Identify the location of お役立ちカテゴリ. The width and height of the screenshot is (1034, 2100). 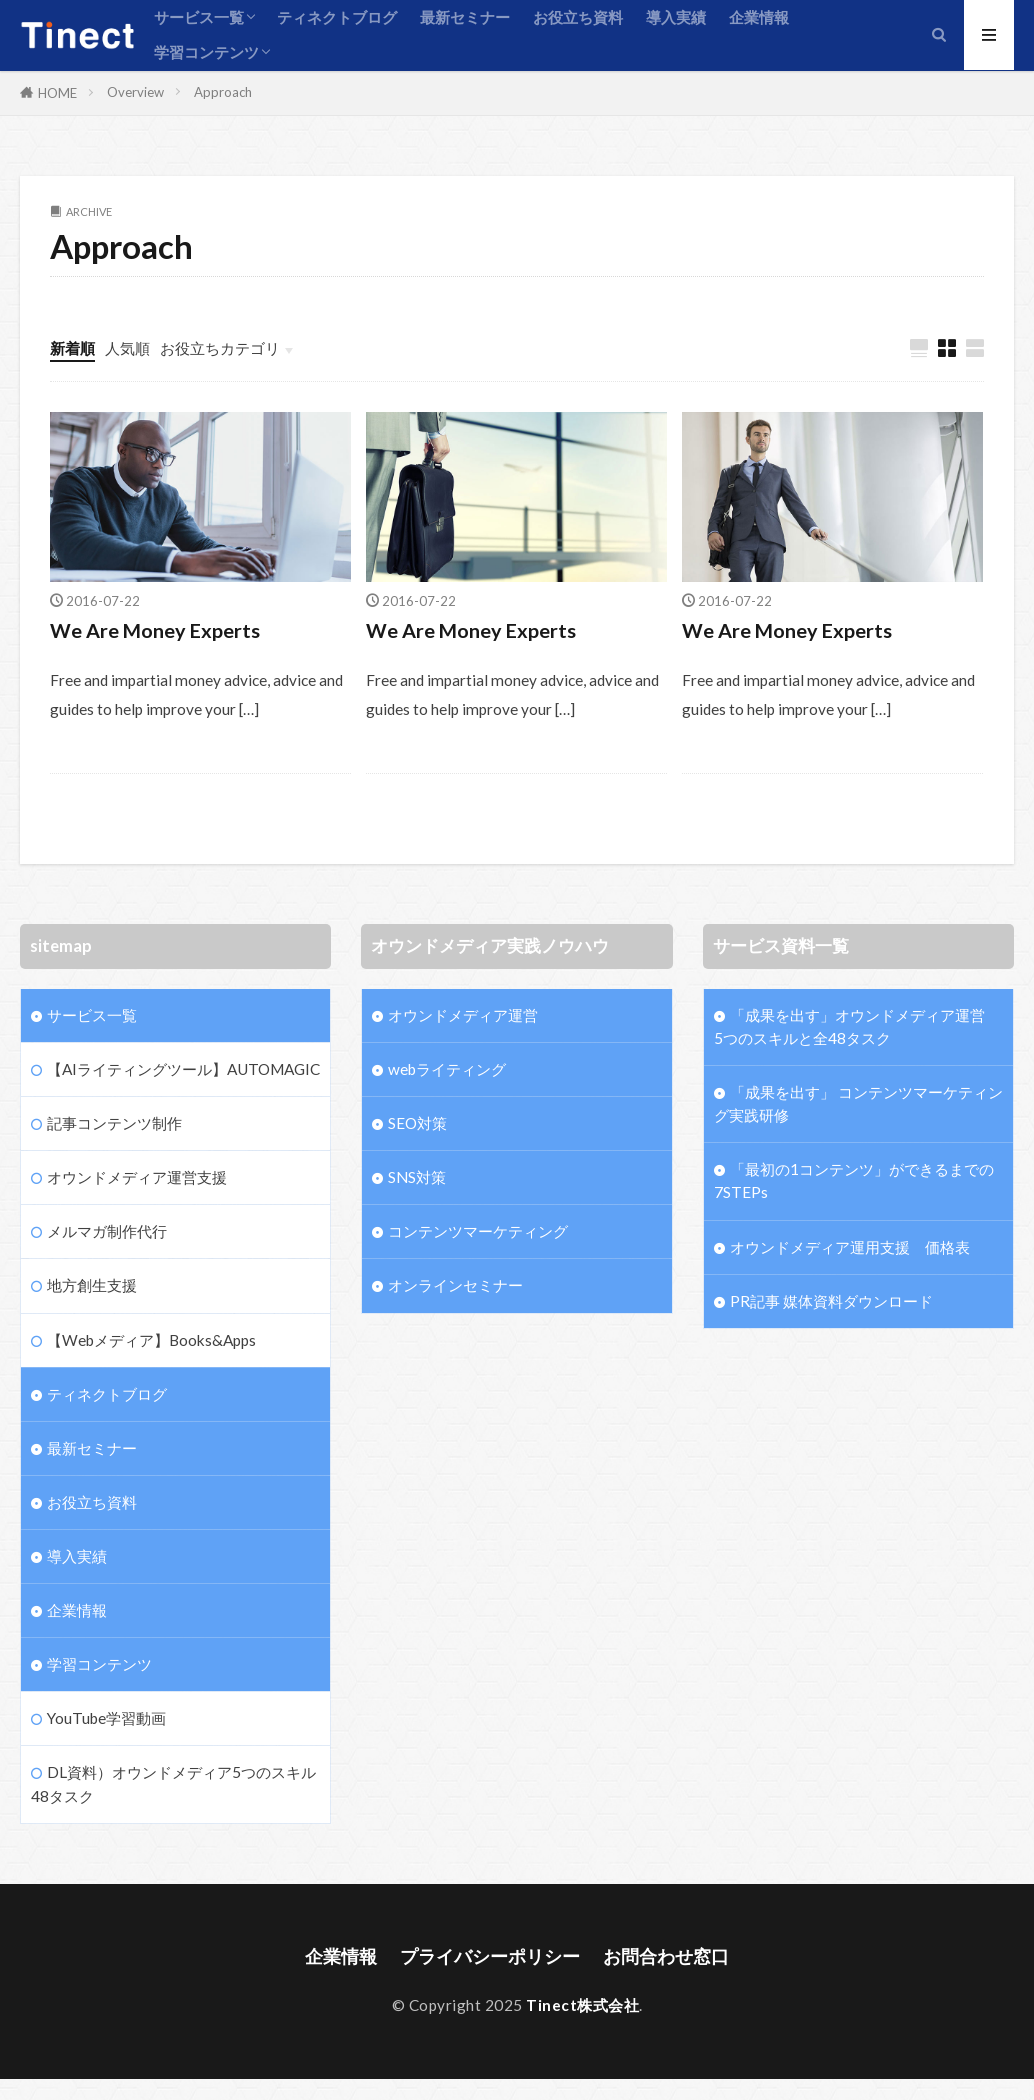
(220, 348).